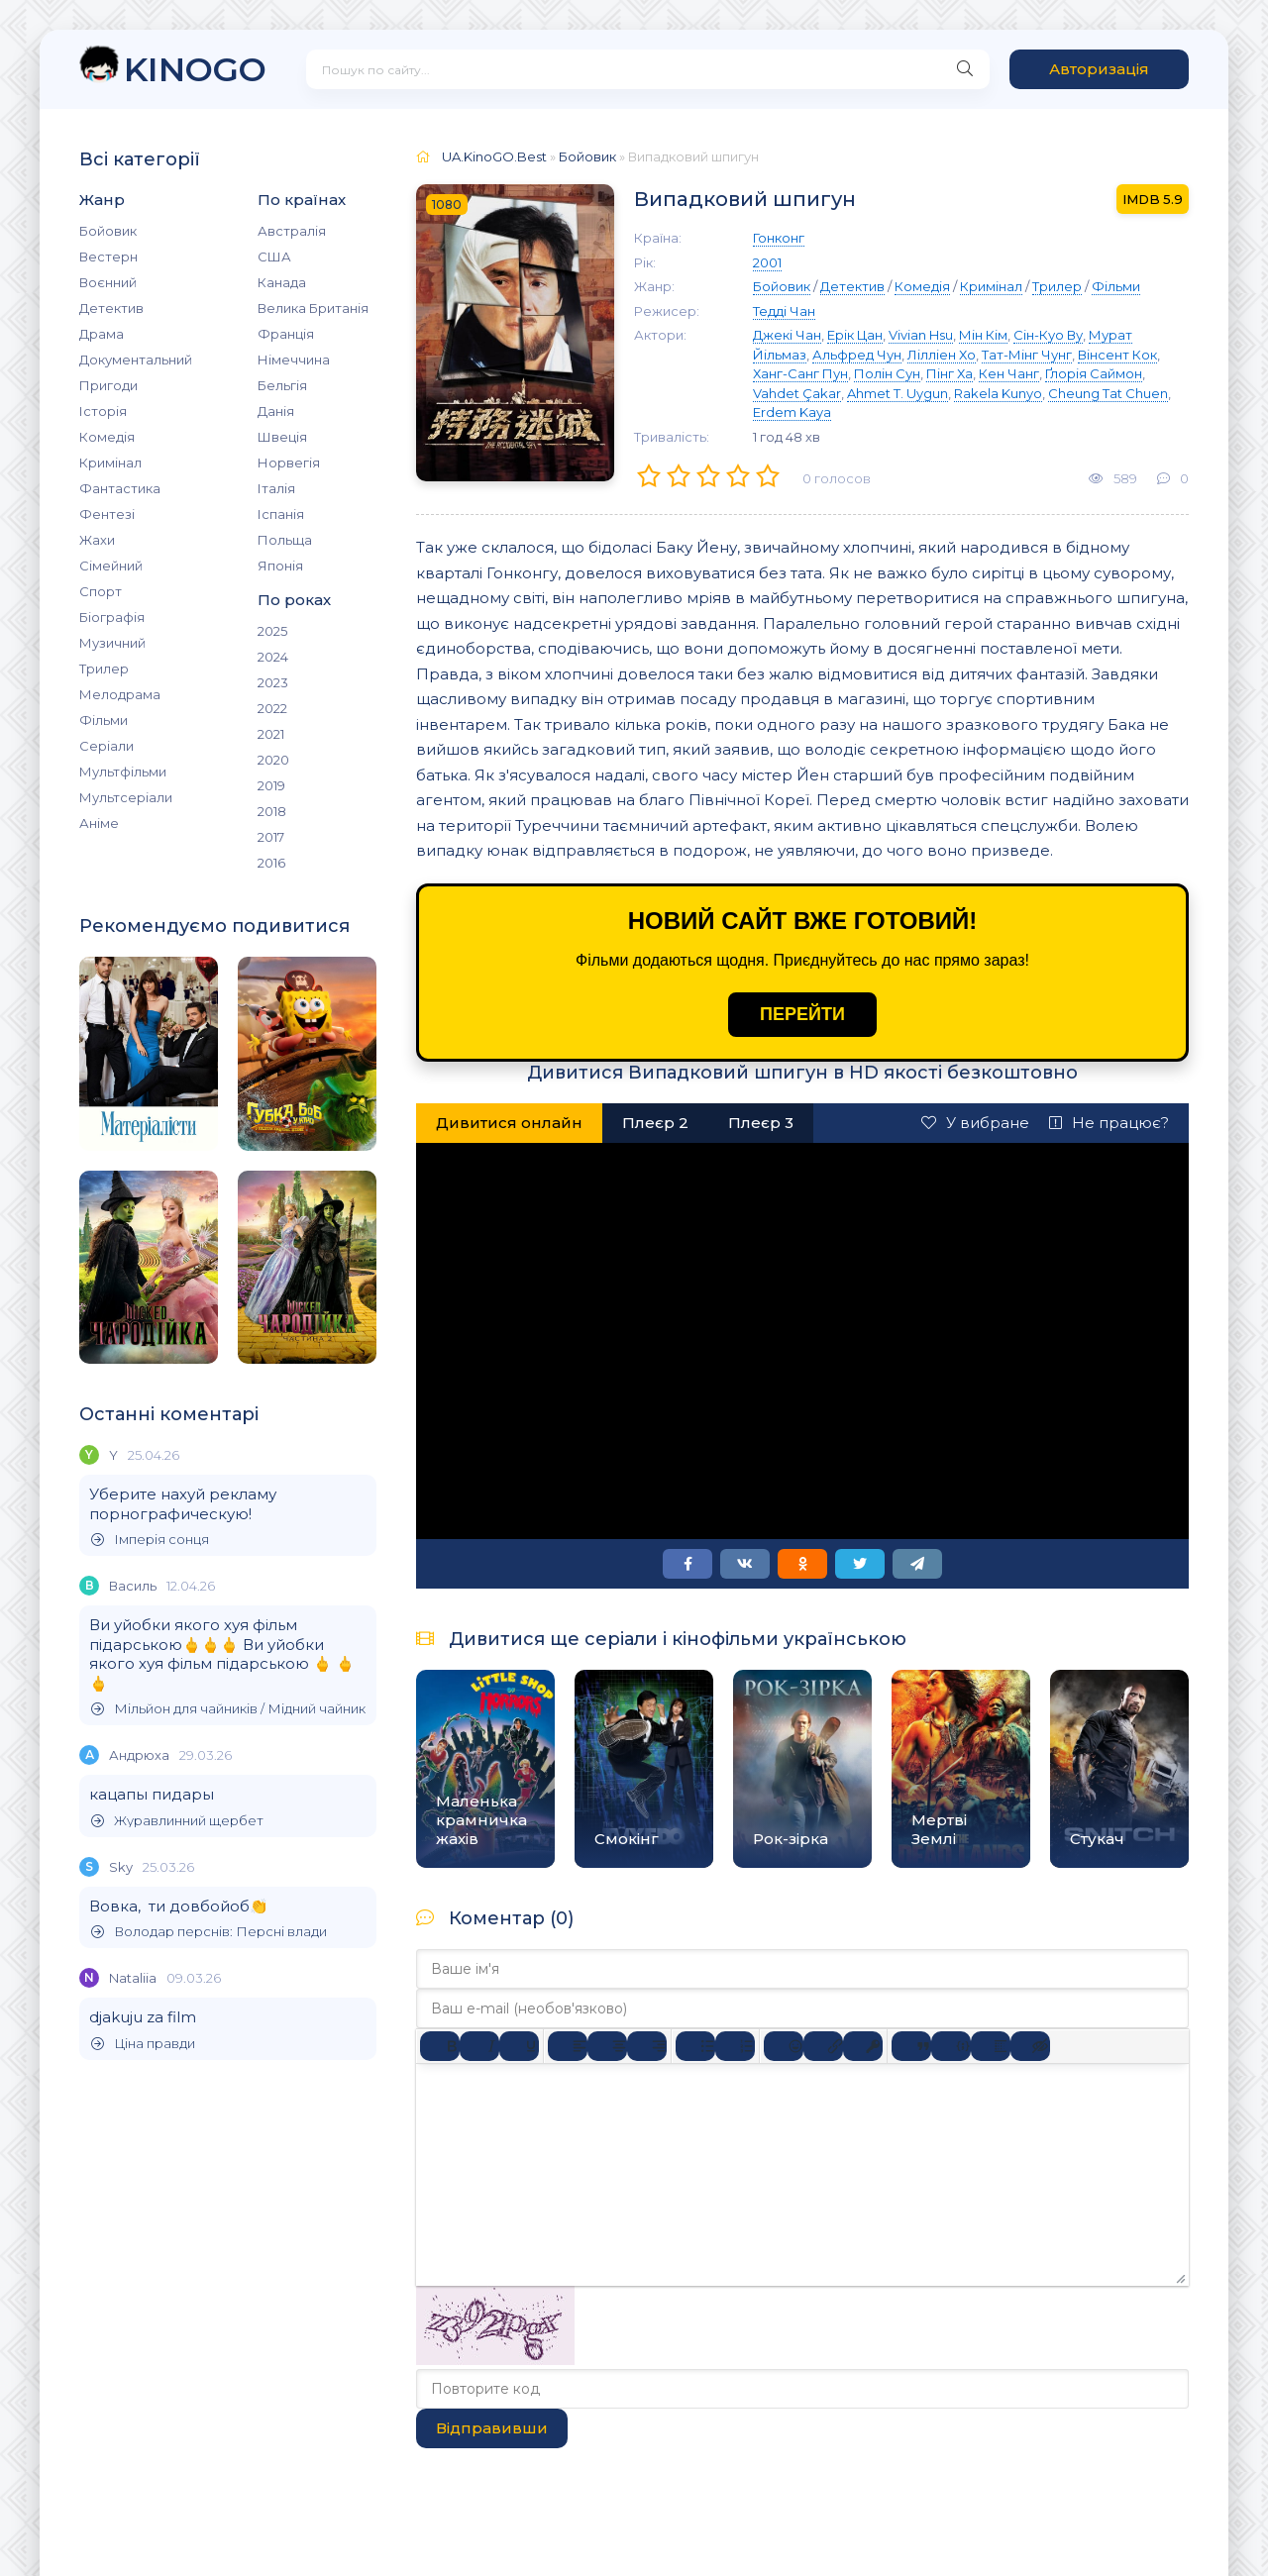 Image resolution: width=1268 pixels, height=2576 pixels. What do you see at coordinates (783, 2046) in the screenshot?
I see `[Вставка смайликів]` at bounding box center [783, 2046].